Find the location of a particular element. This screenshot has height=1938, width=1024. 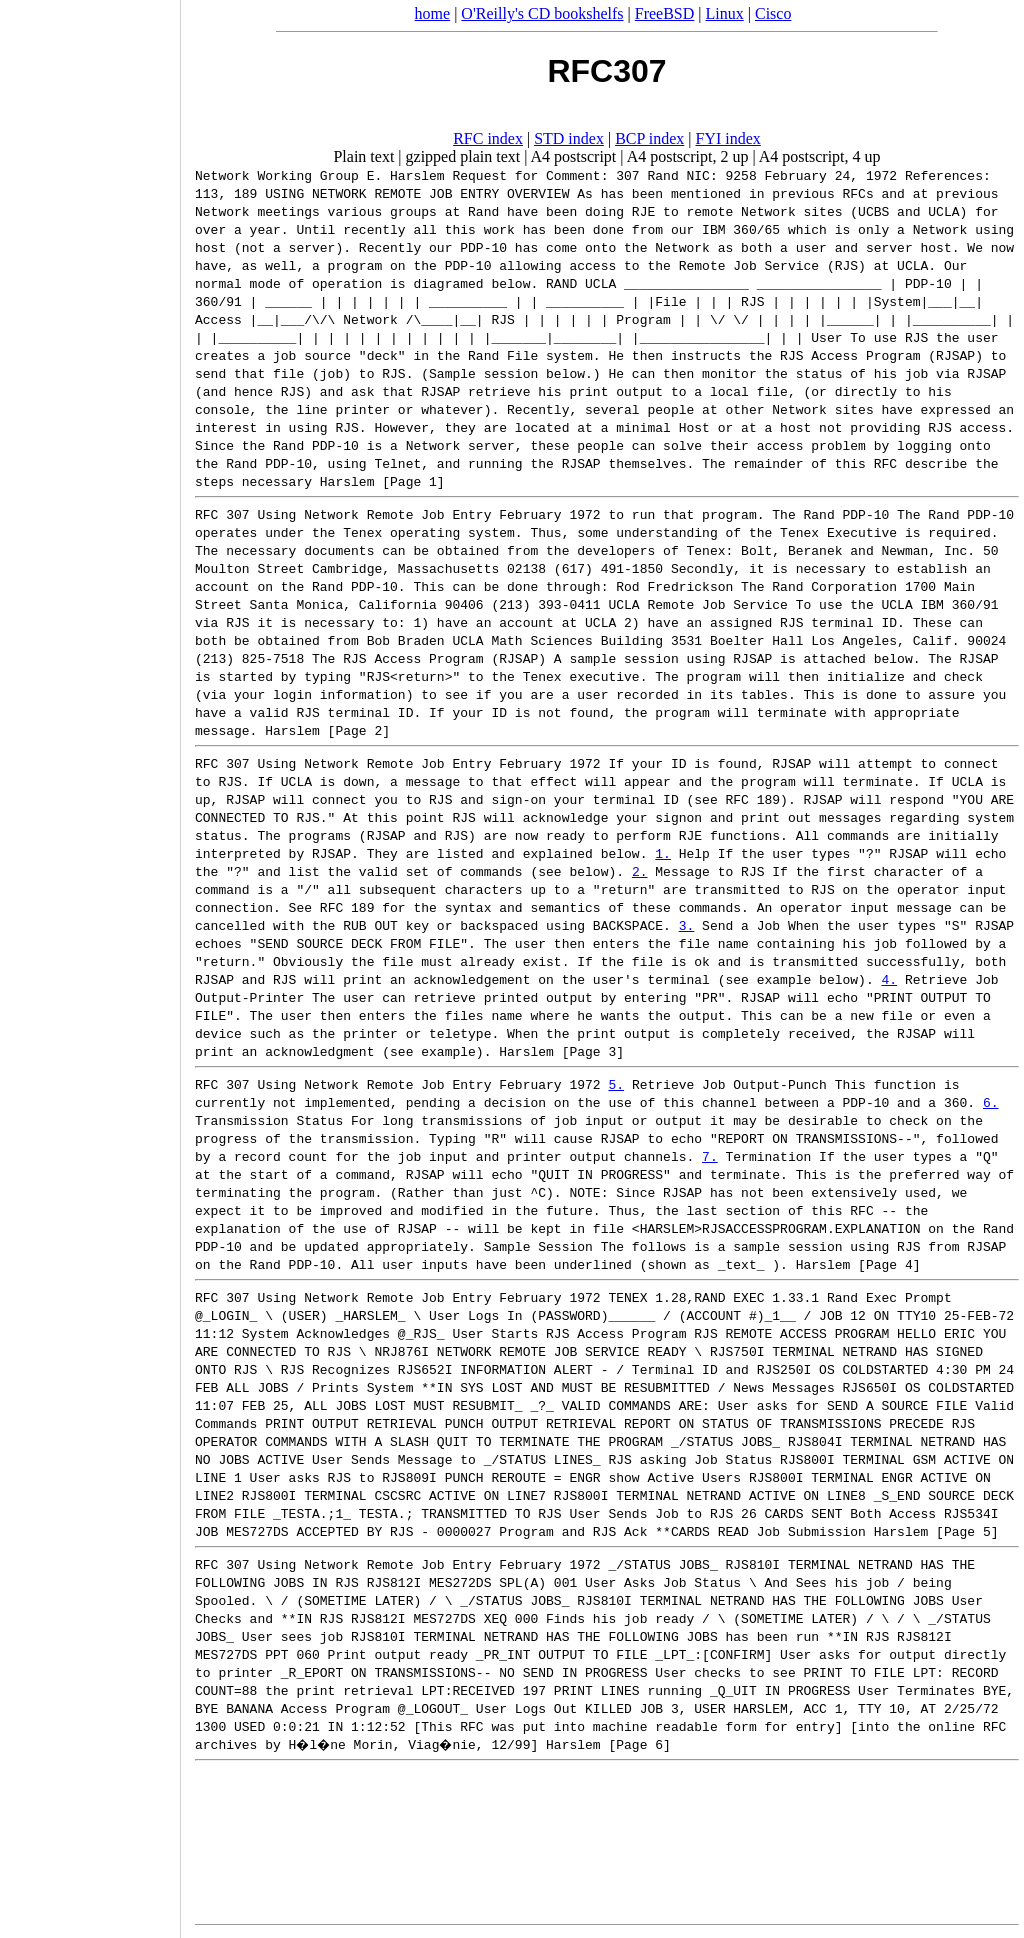

2. is located at coordinates (640, 871).